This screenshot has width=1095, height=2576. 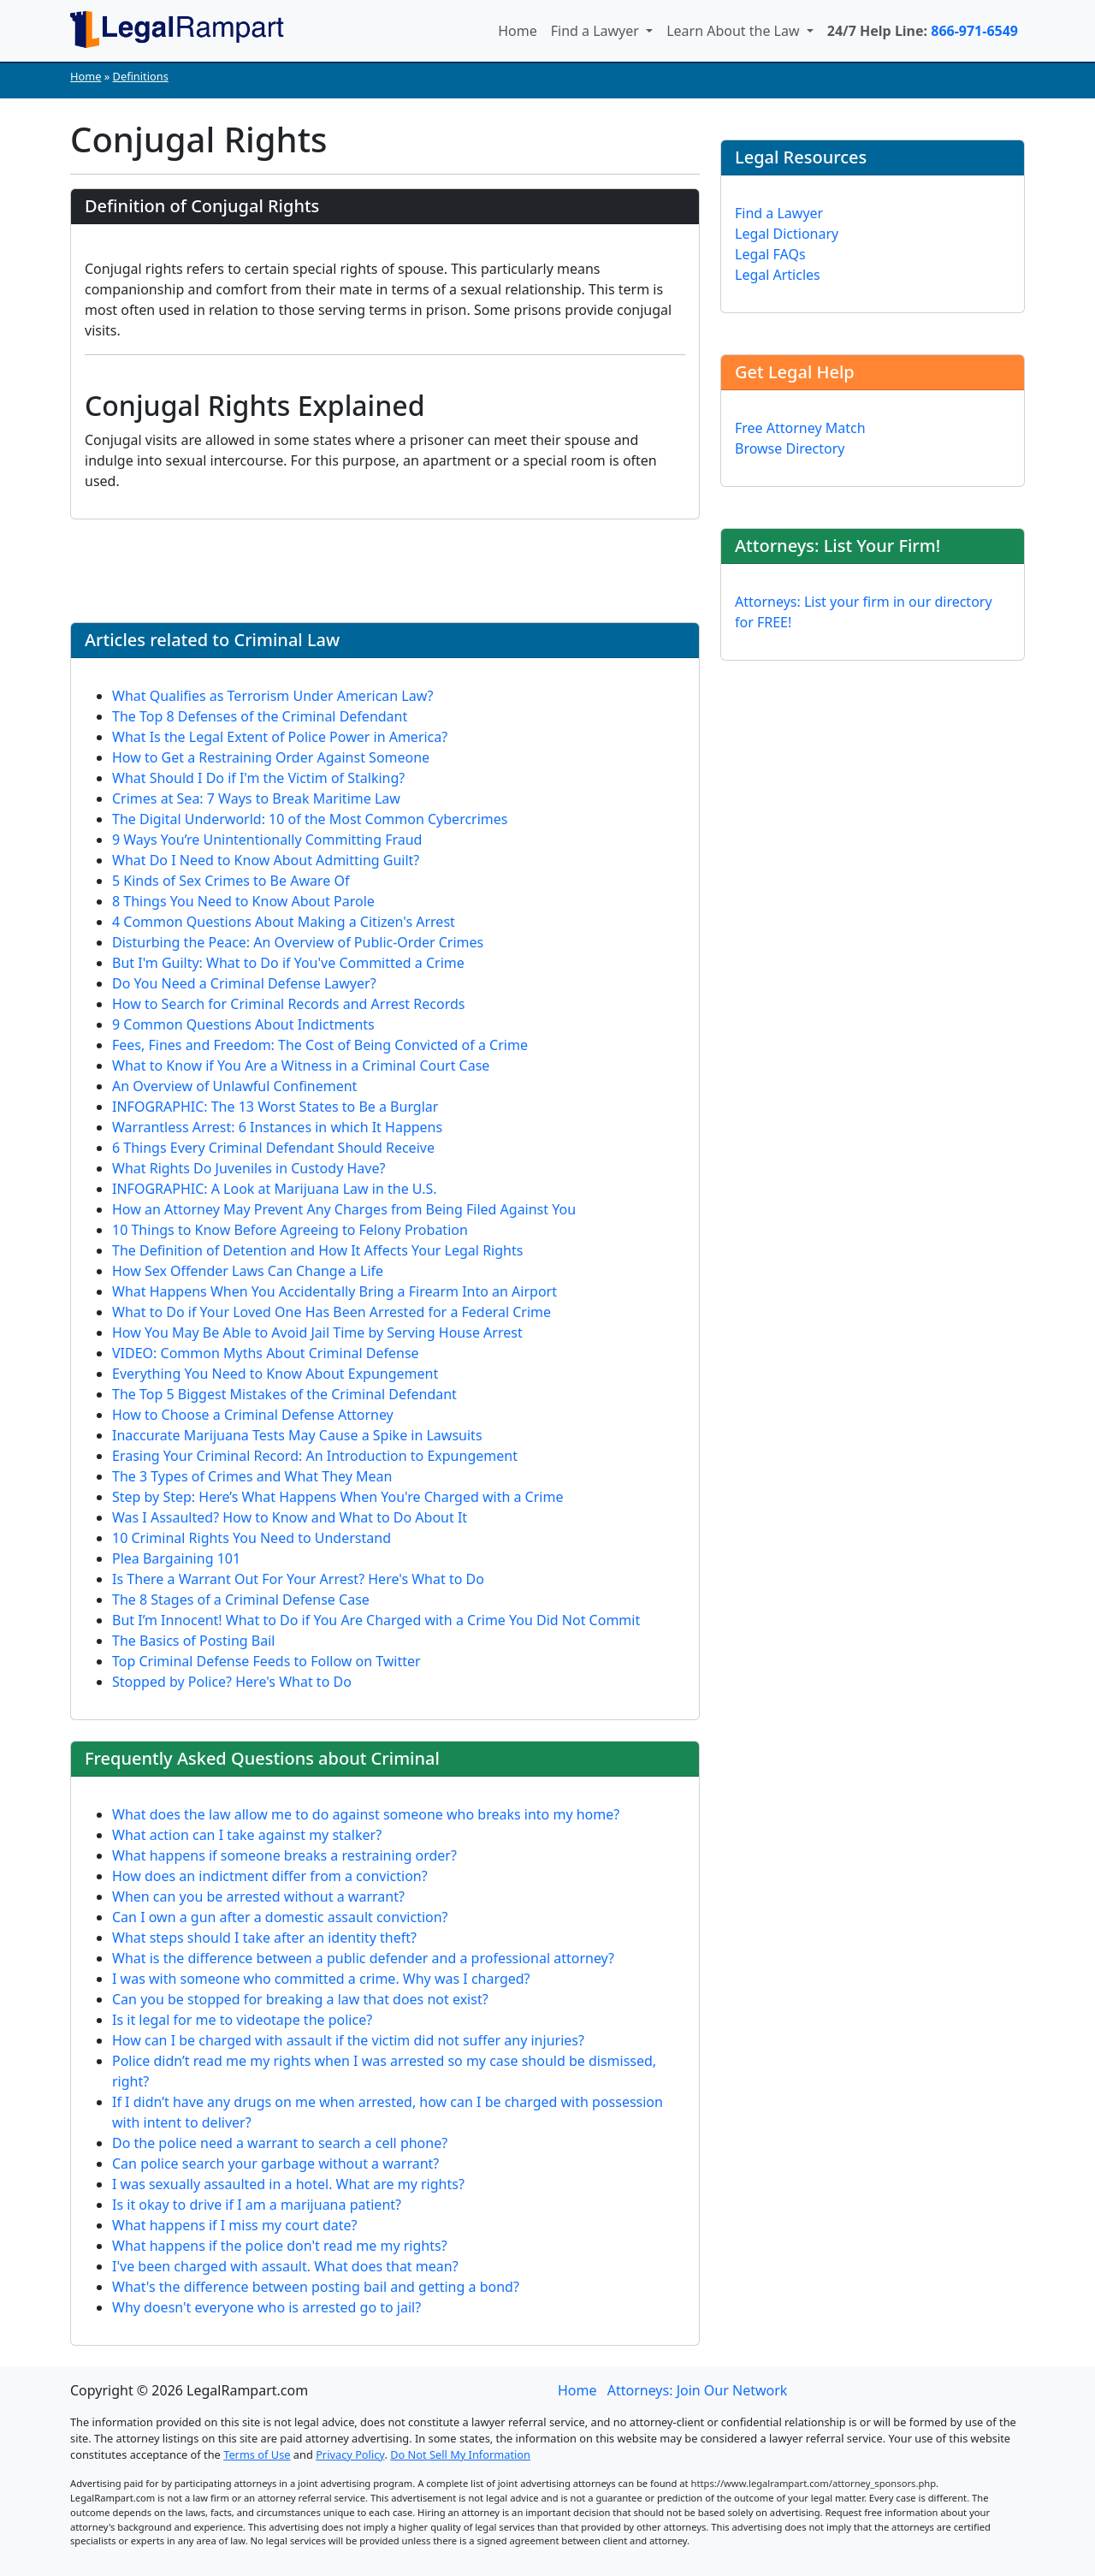 I want to click on Legal FAQs, so click(x=770, y=254).